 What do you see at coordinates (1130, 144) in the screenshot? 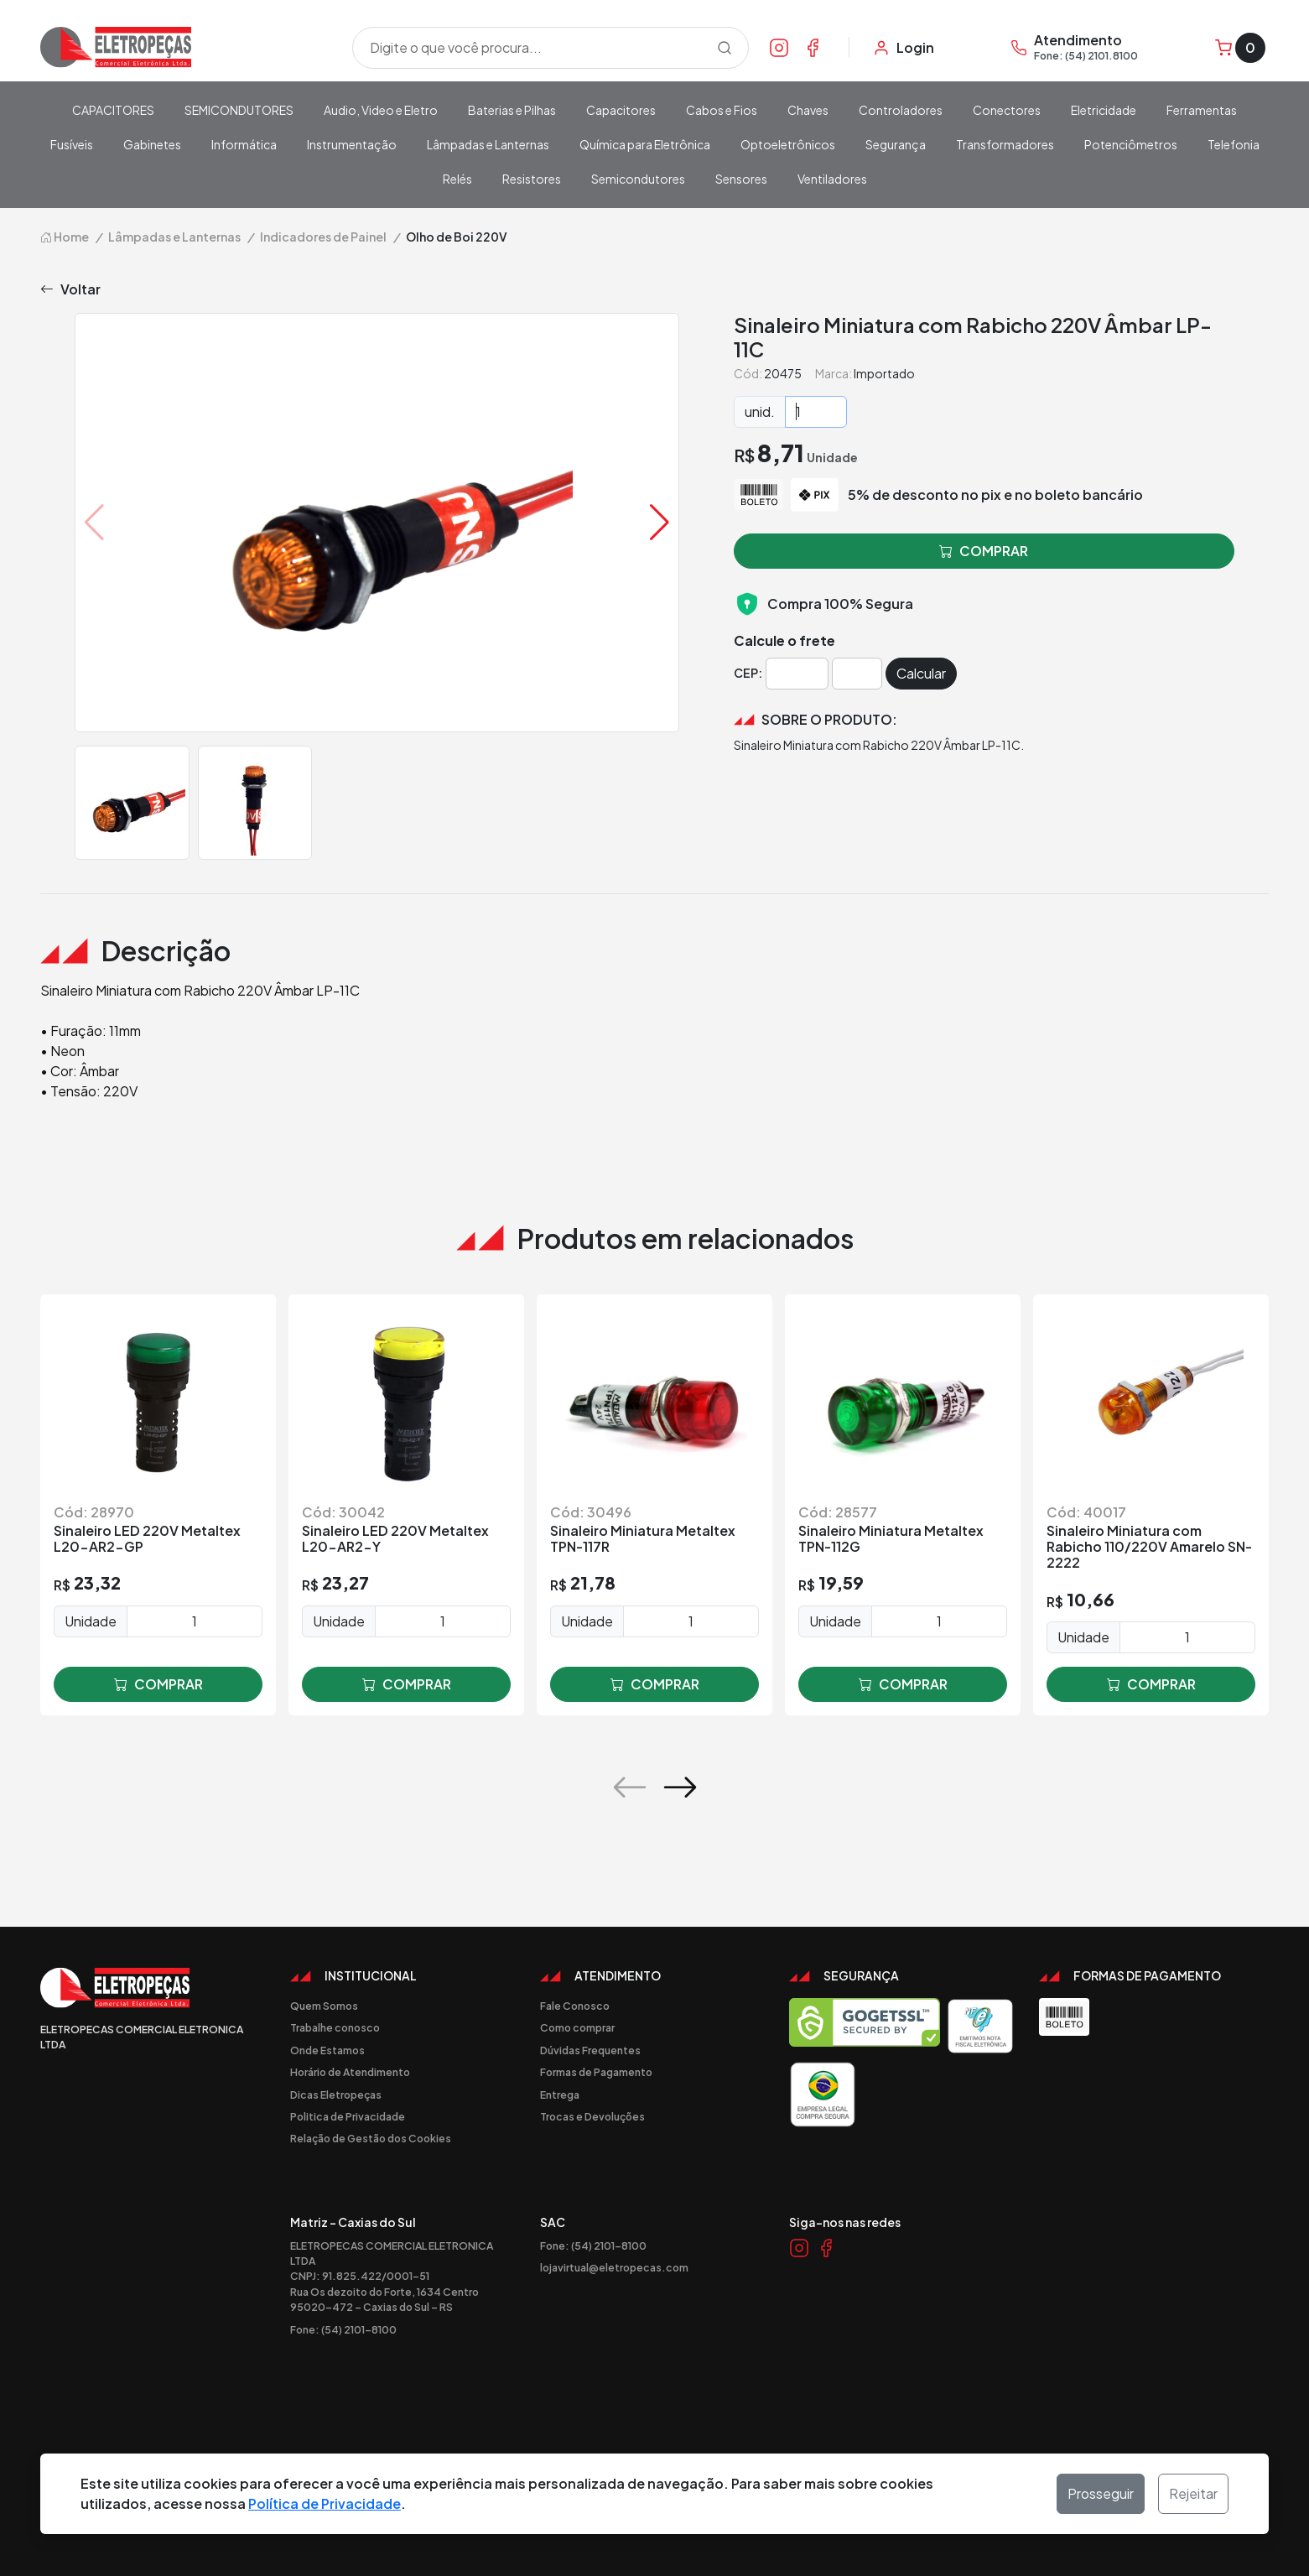
I see `Potenciômetros` at bounding box center [1130, 144].